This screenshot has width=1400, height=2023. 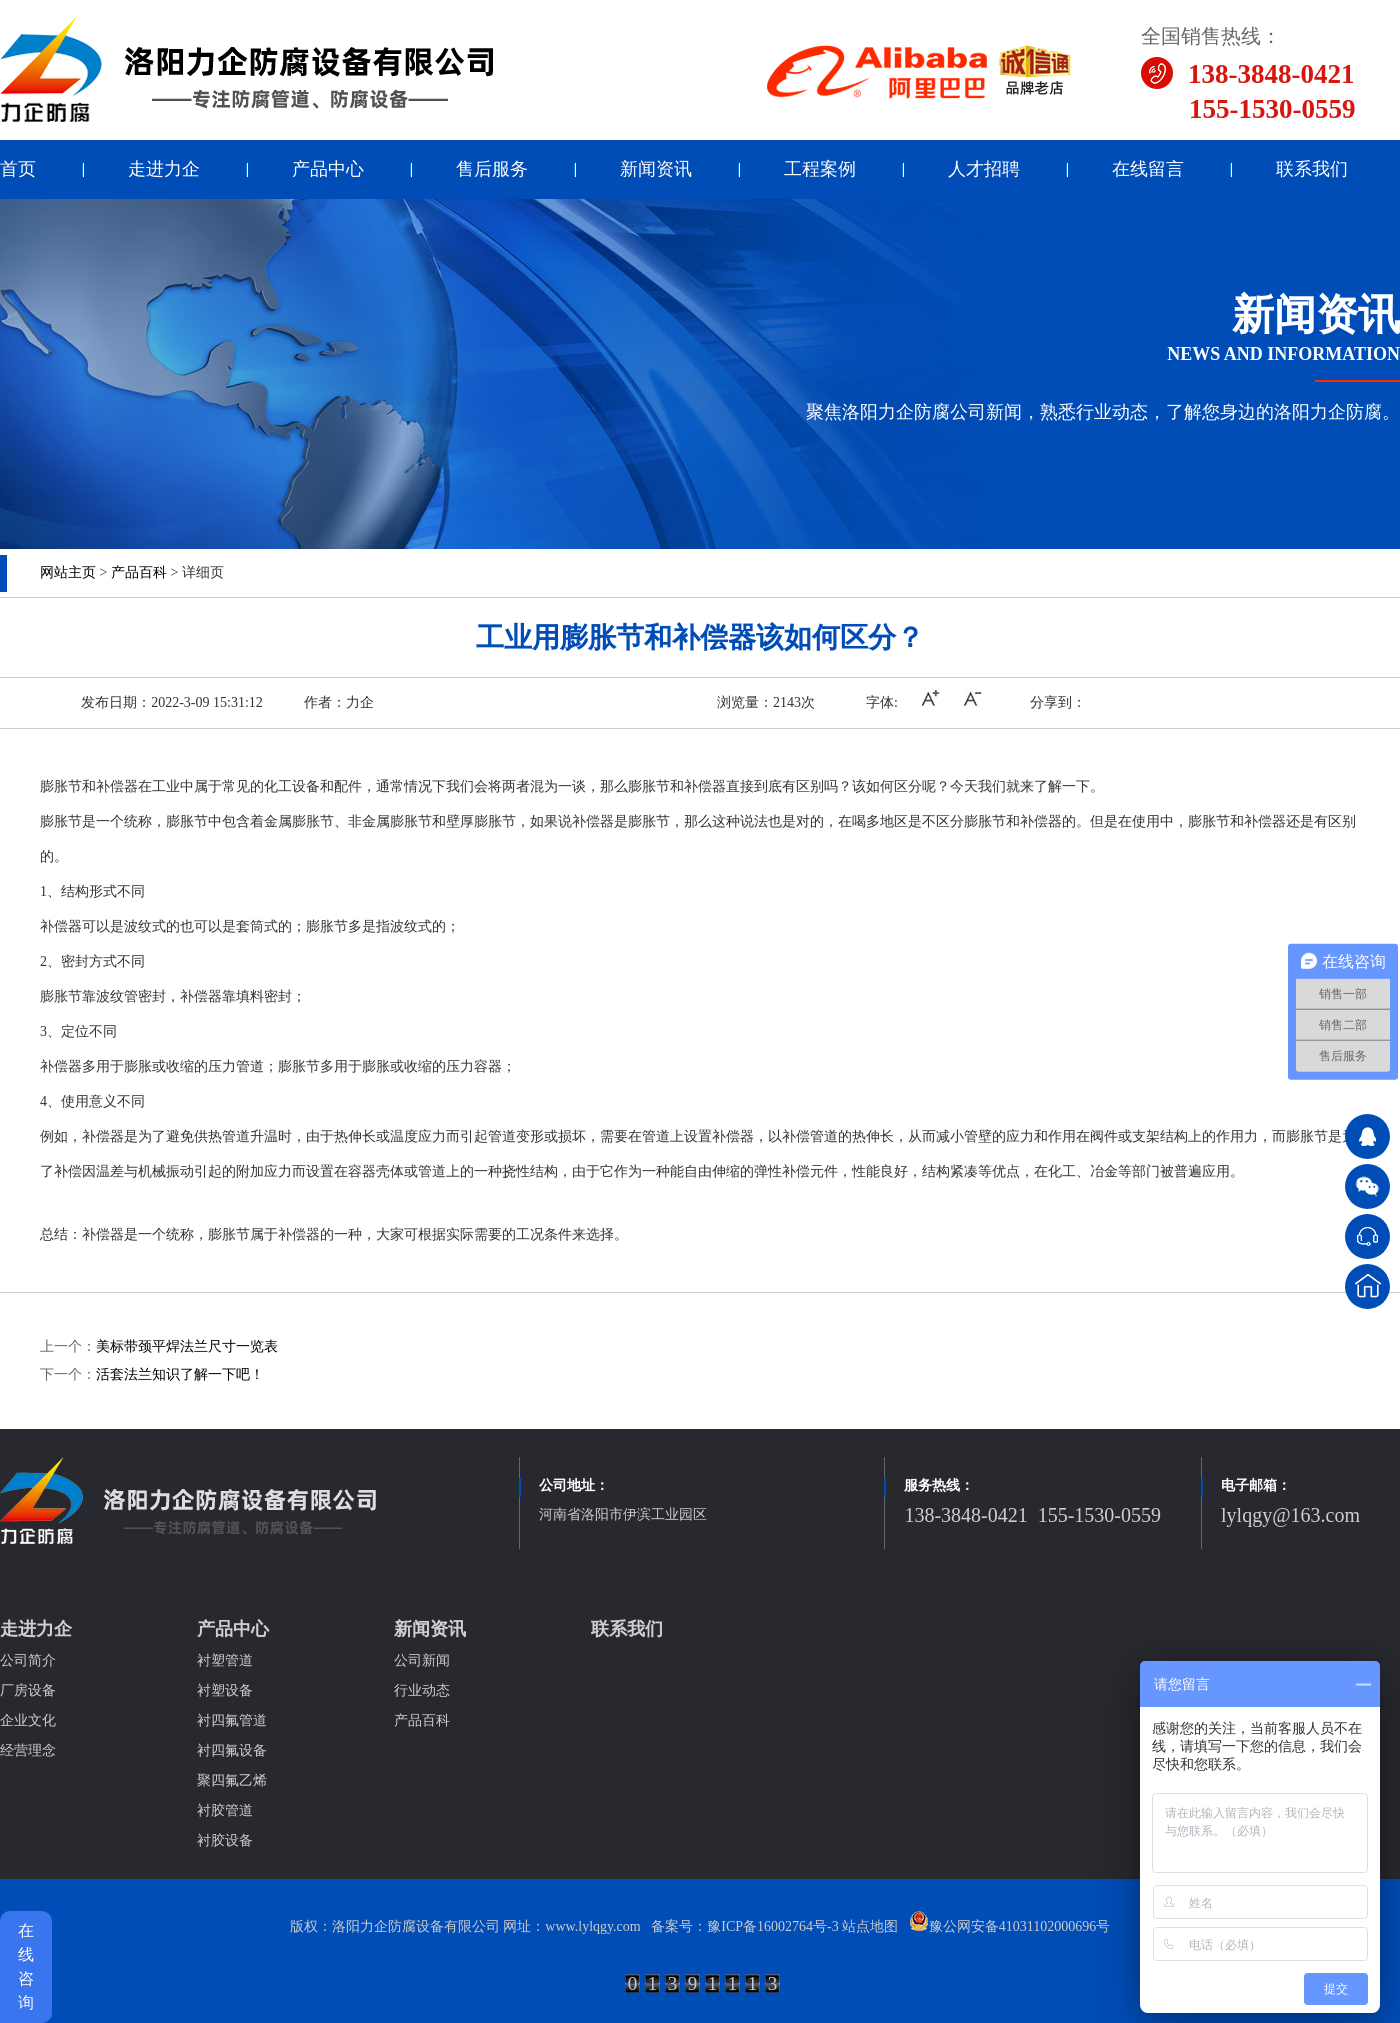 I want to click on 美标带颈平焊法兰尺寸一览表, so click(x=187, y=1346).